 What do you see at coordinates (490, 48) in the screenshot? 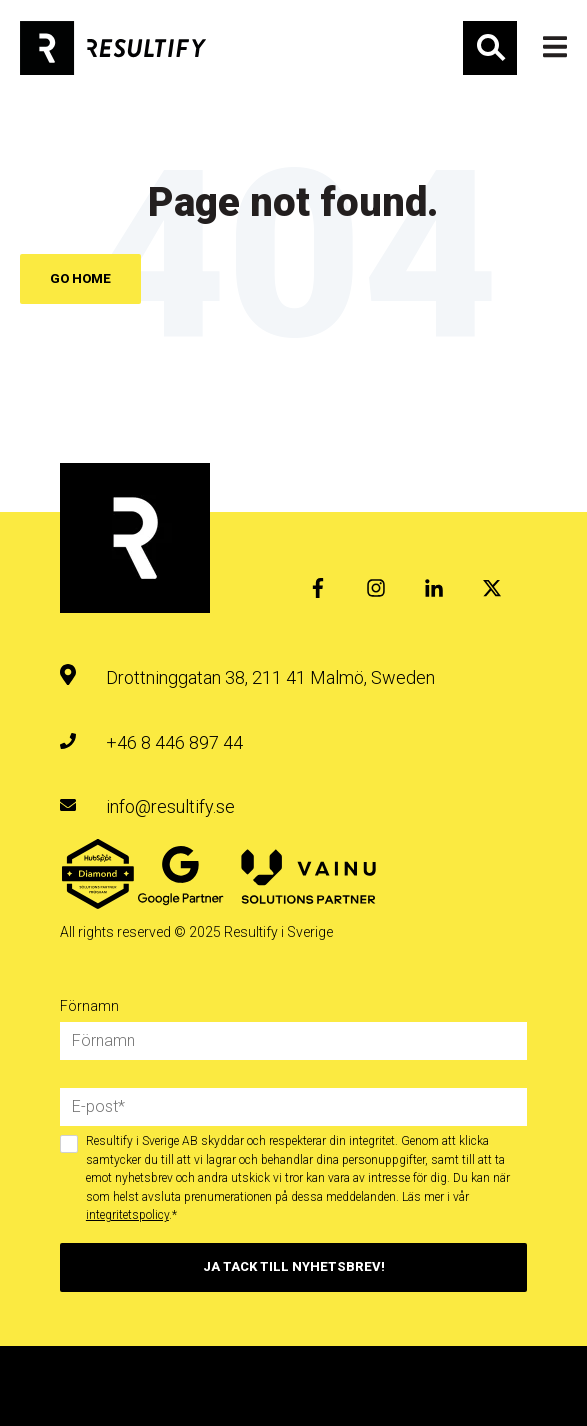
I see `Sök` at bounding box center [490, 48].